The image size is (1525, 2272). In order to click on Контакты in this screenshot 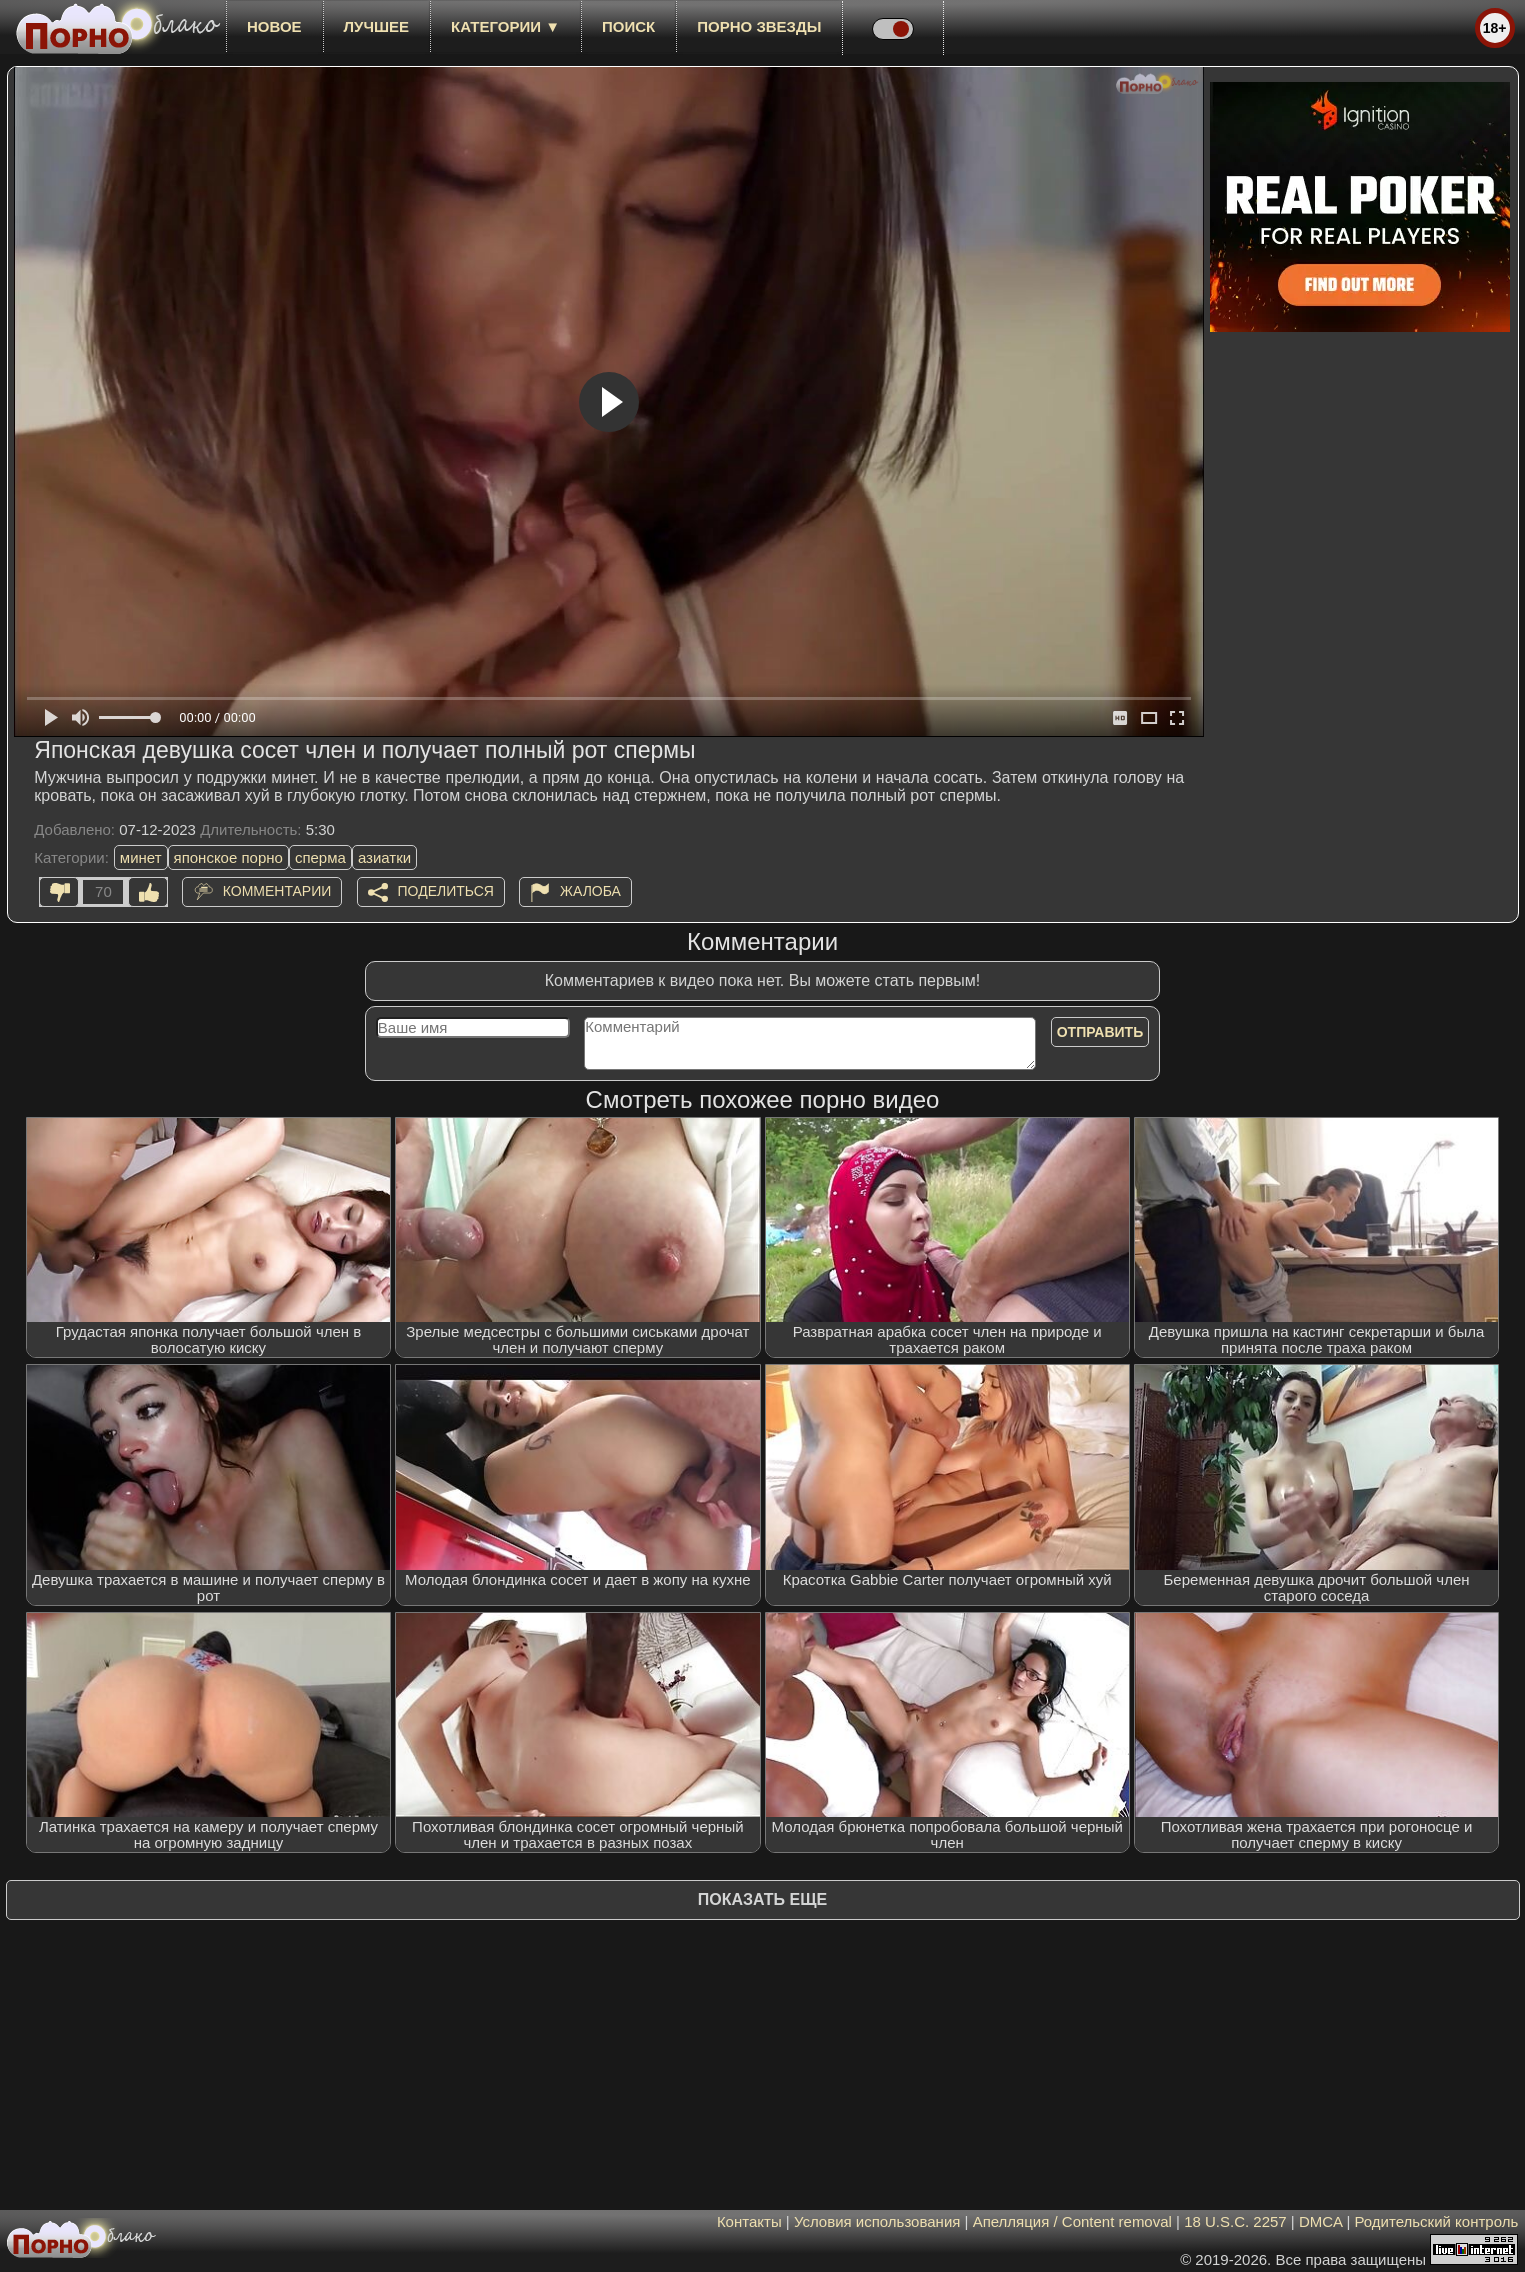, I will do `click(749, 2221)`.